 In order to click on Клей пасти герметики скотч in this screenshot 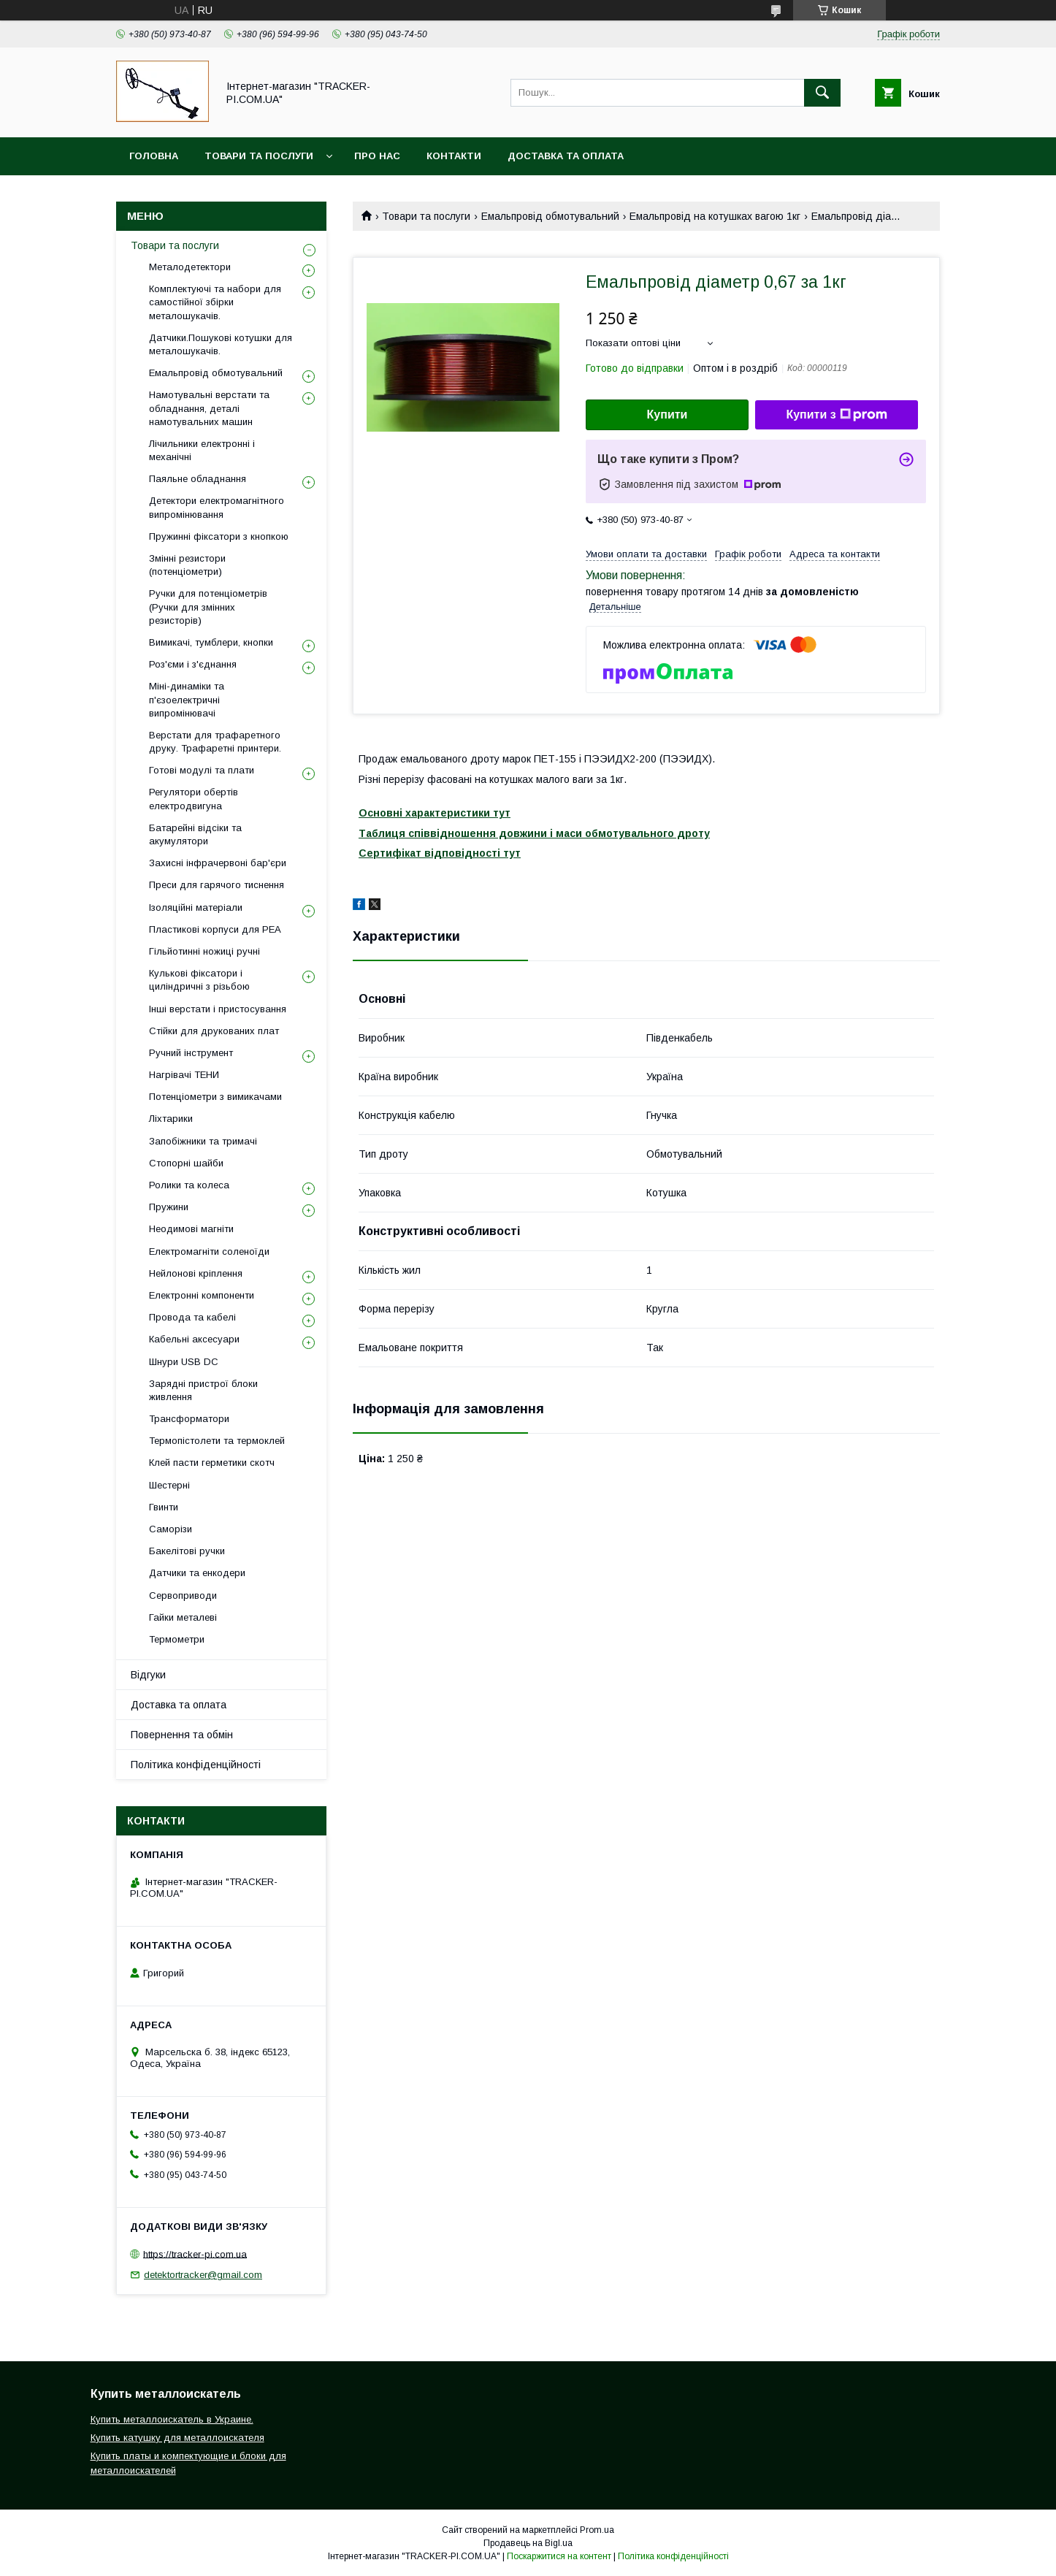, I will do `click(212, 1462)`.